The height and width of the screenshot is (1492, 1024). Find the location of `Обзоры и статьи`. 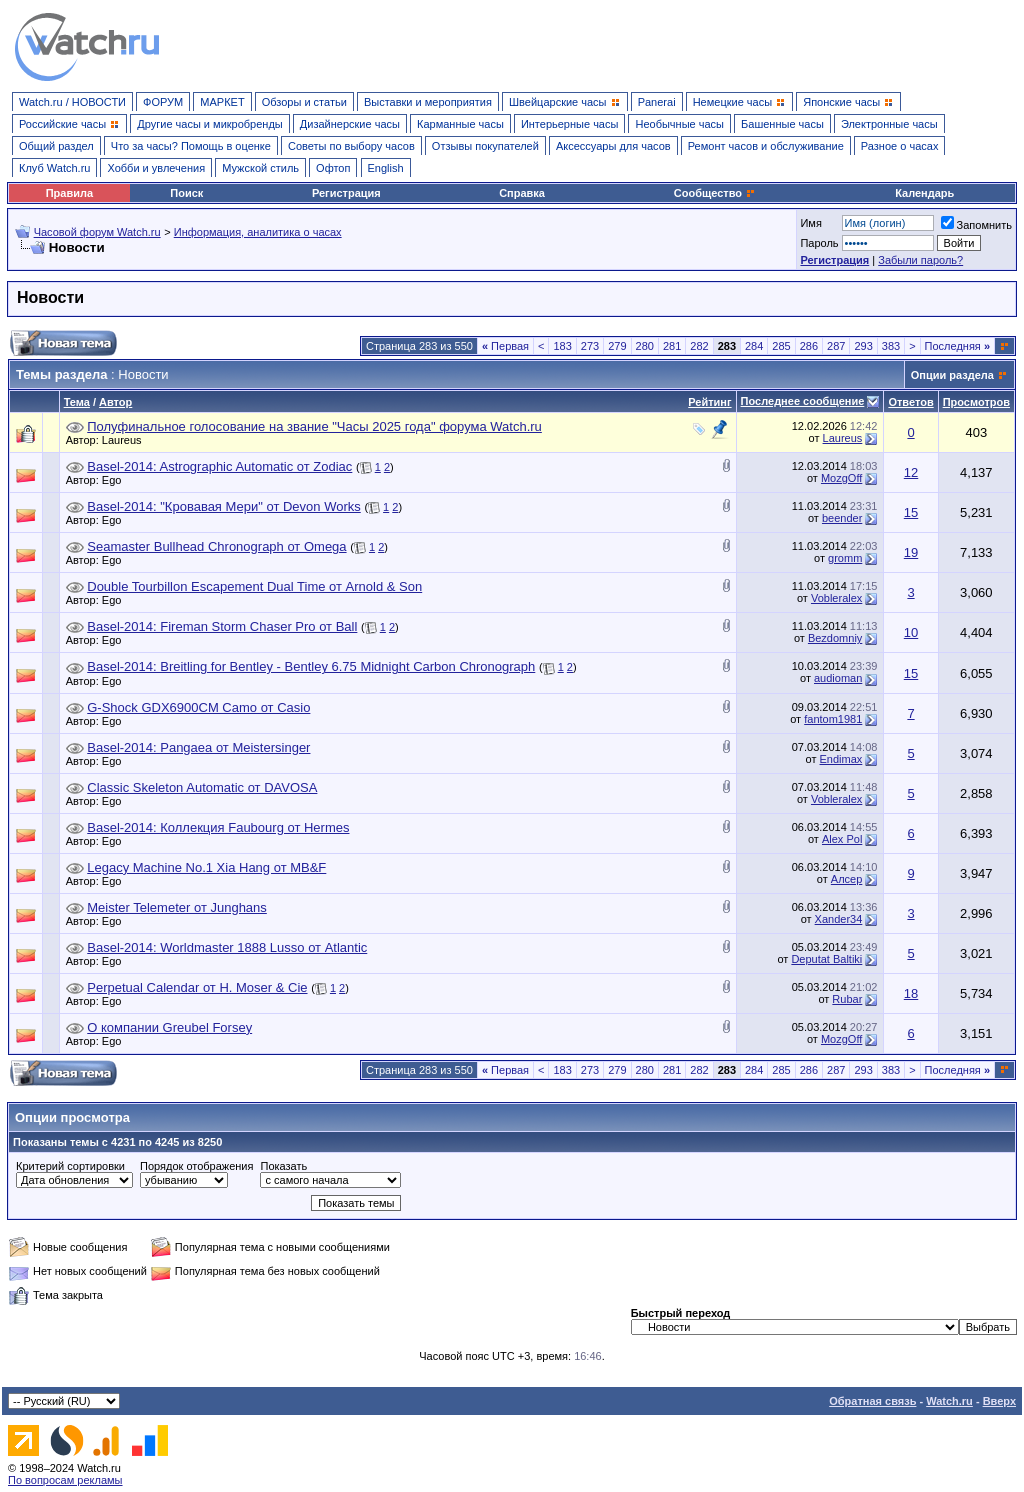

Обзоры и статьи is located at coordinates (304, 102).